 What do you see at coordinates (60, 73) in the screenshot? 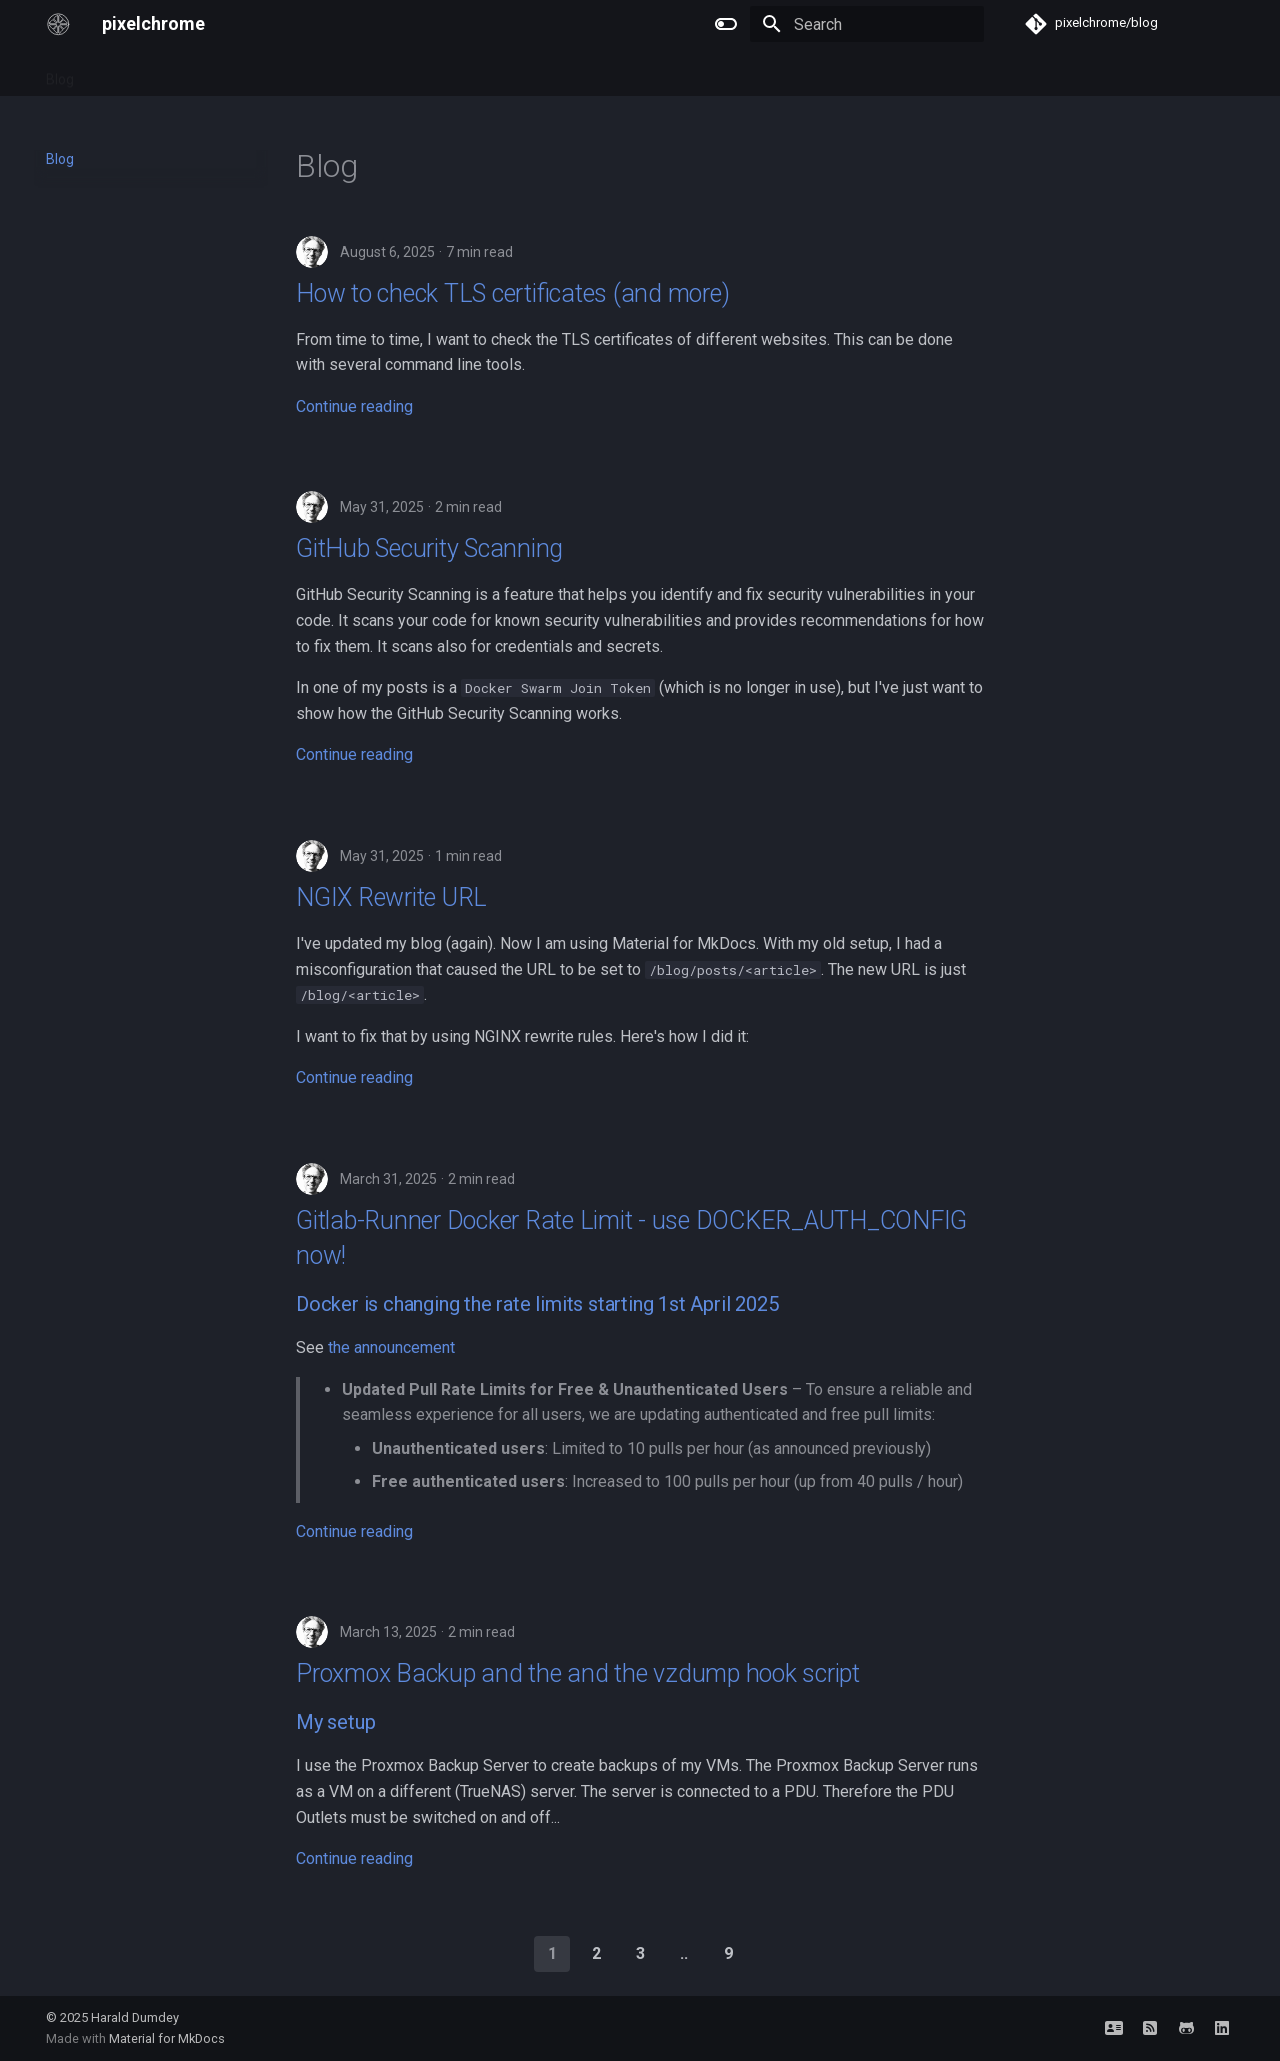
I see `Blog` at bounding box center [60, 73].